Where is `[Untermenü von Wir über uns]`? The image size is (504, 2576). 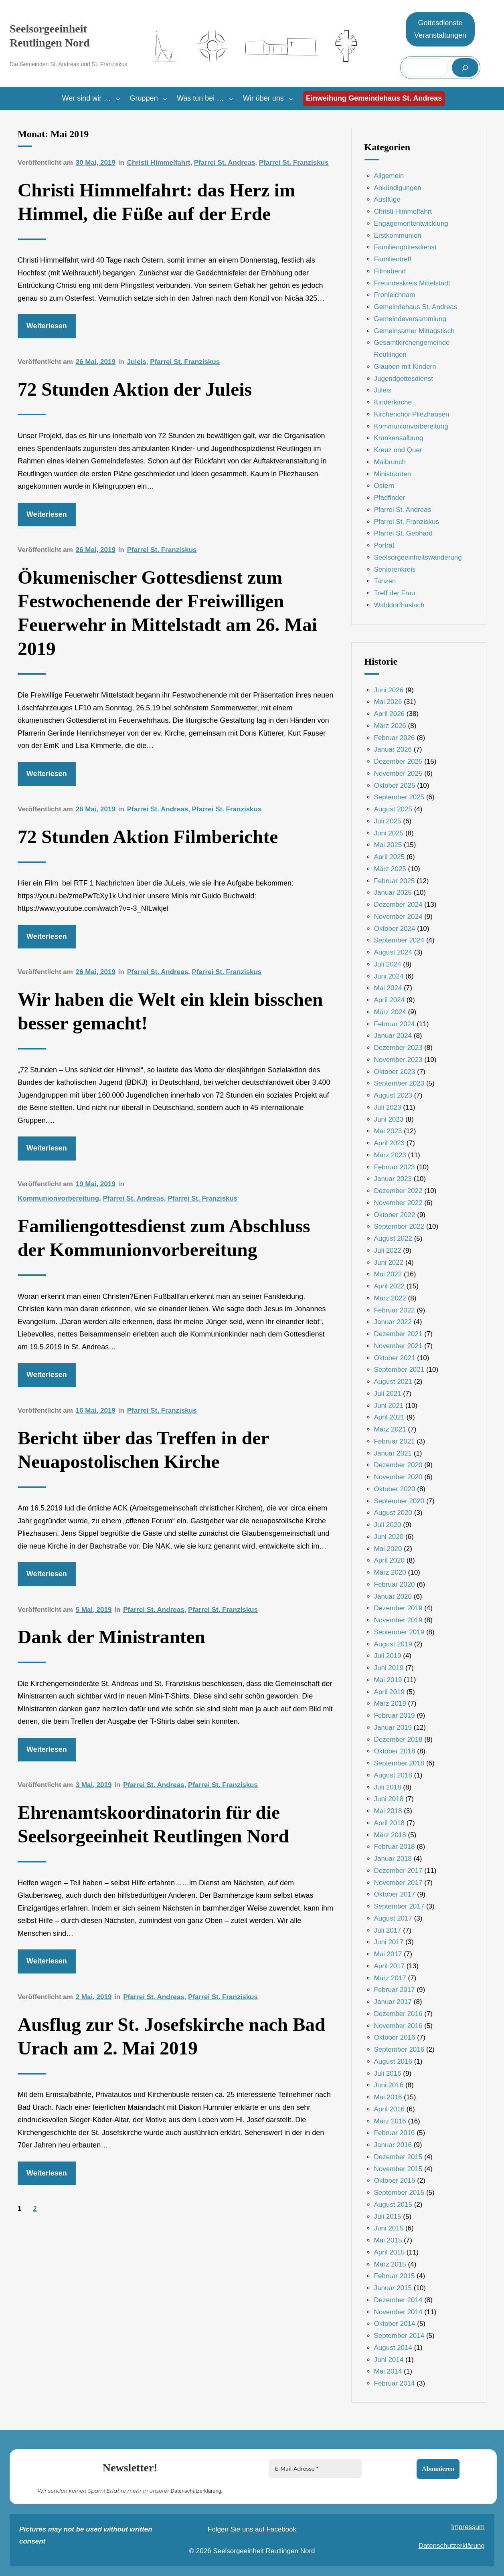
[Untermenü von Wir über uns] is located at coordinates (291, 99).